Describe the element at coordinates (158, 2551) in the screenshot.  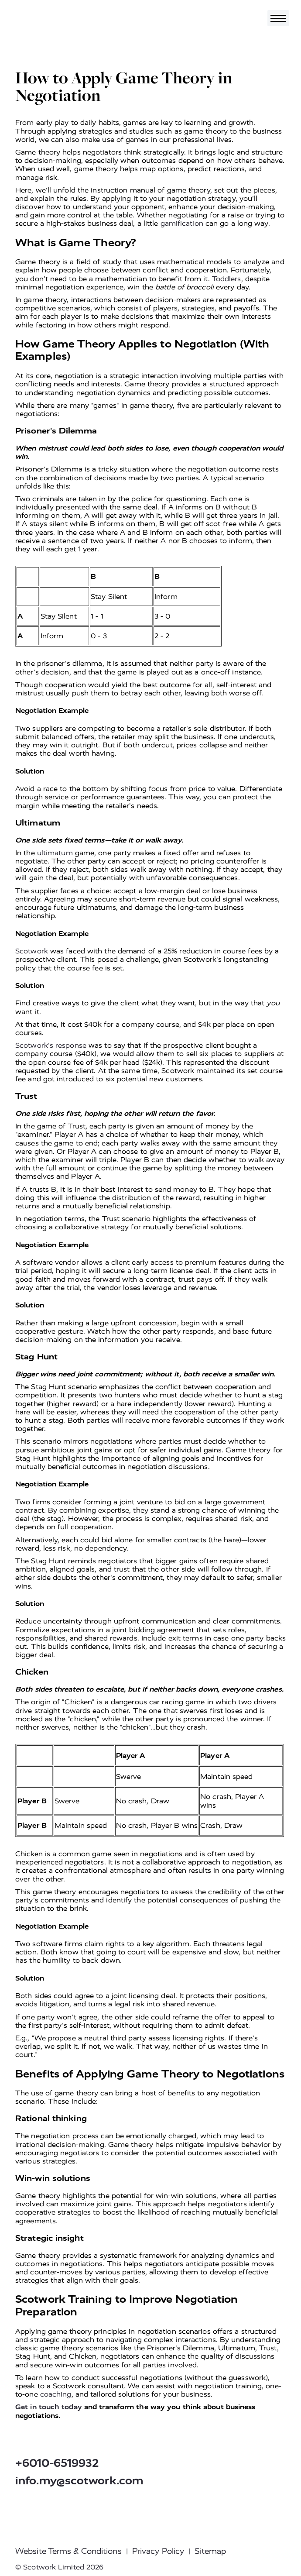
I see `Privacy Policy` at that location.